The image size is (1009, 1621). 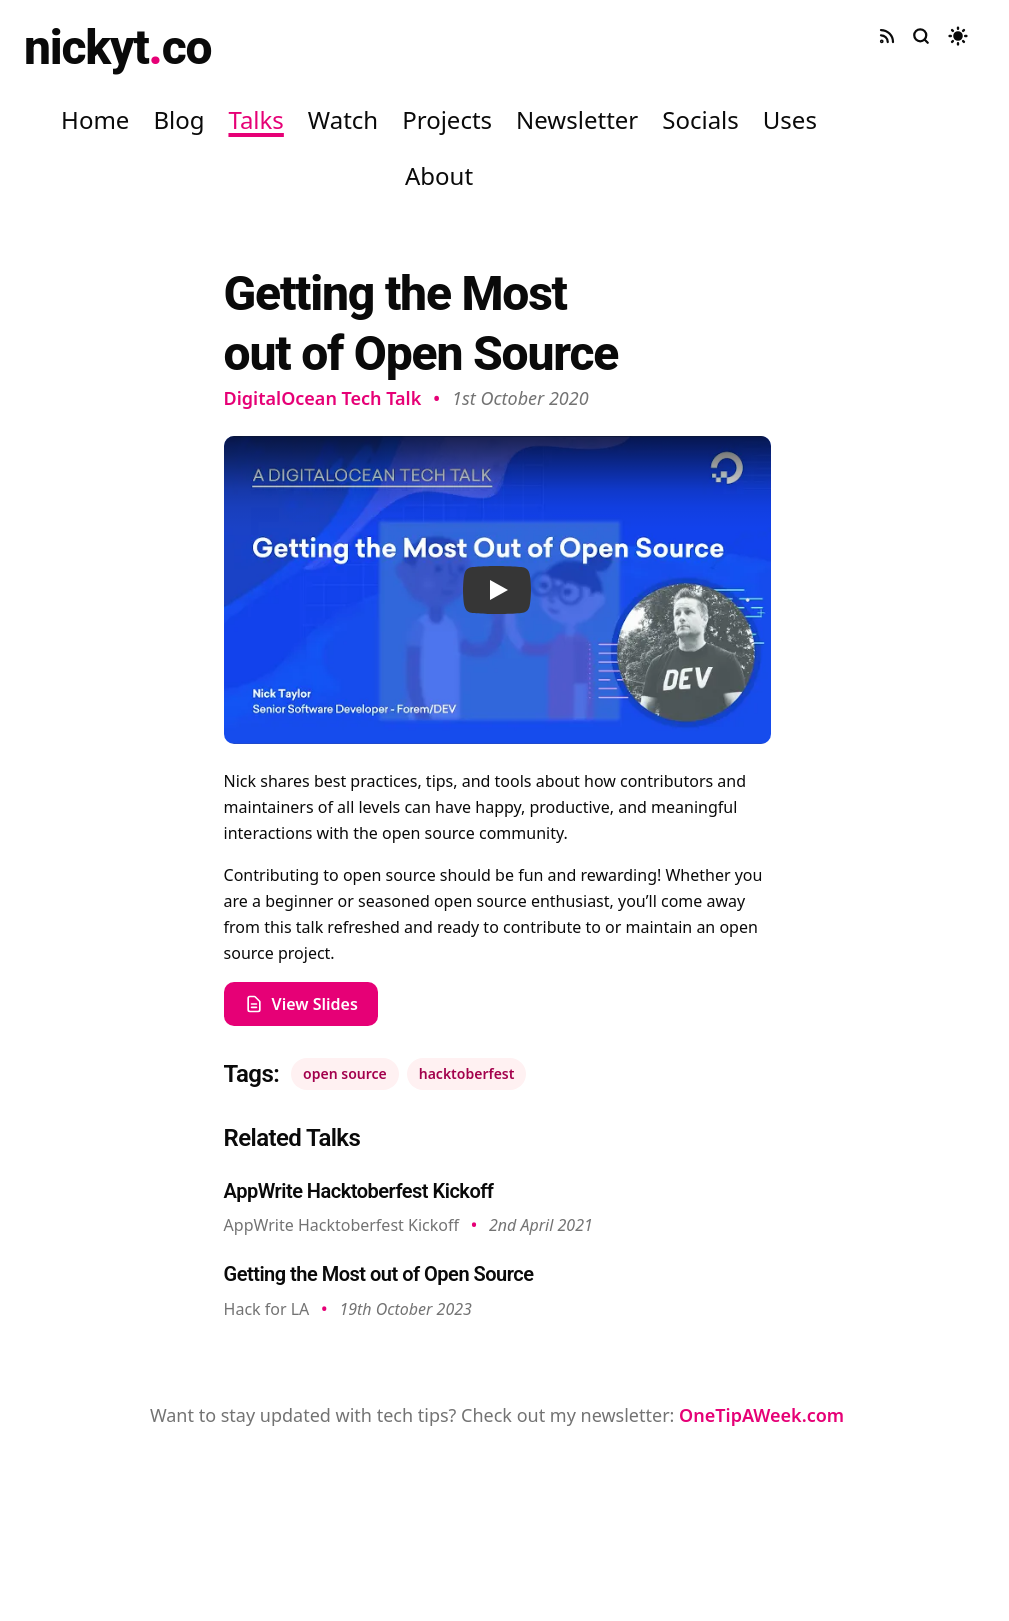 What do you see at coordinates (301, 1004) in the screenshot?
I see `View Slides` at bounding box center [301, 1004].